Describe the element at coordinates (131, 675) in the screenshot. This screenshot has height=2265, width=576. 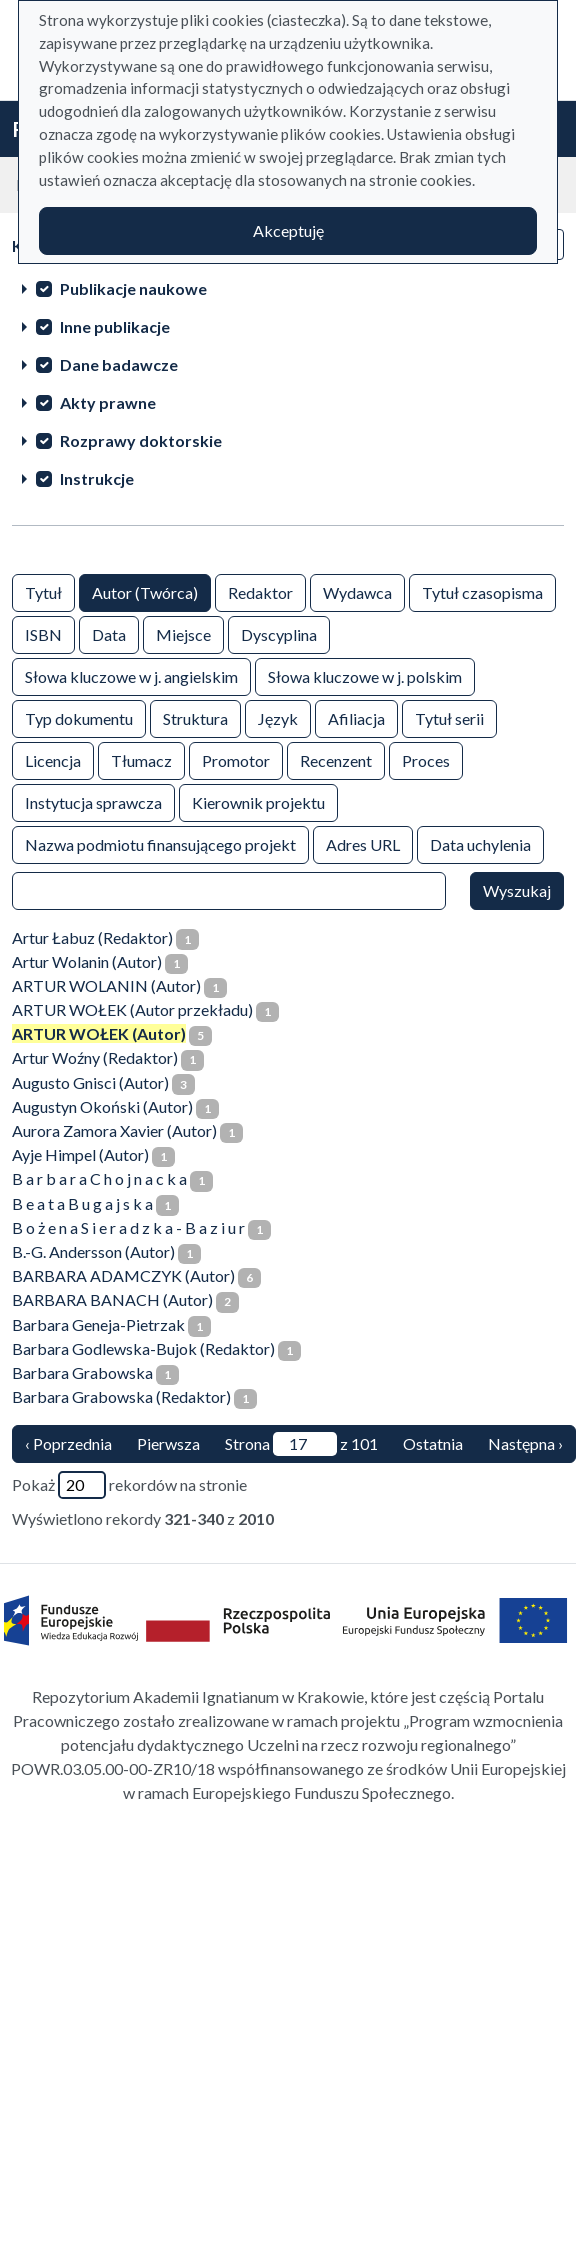
I see `Słowa kluczowe w j. angielskim` at that location.